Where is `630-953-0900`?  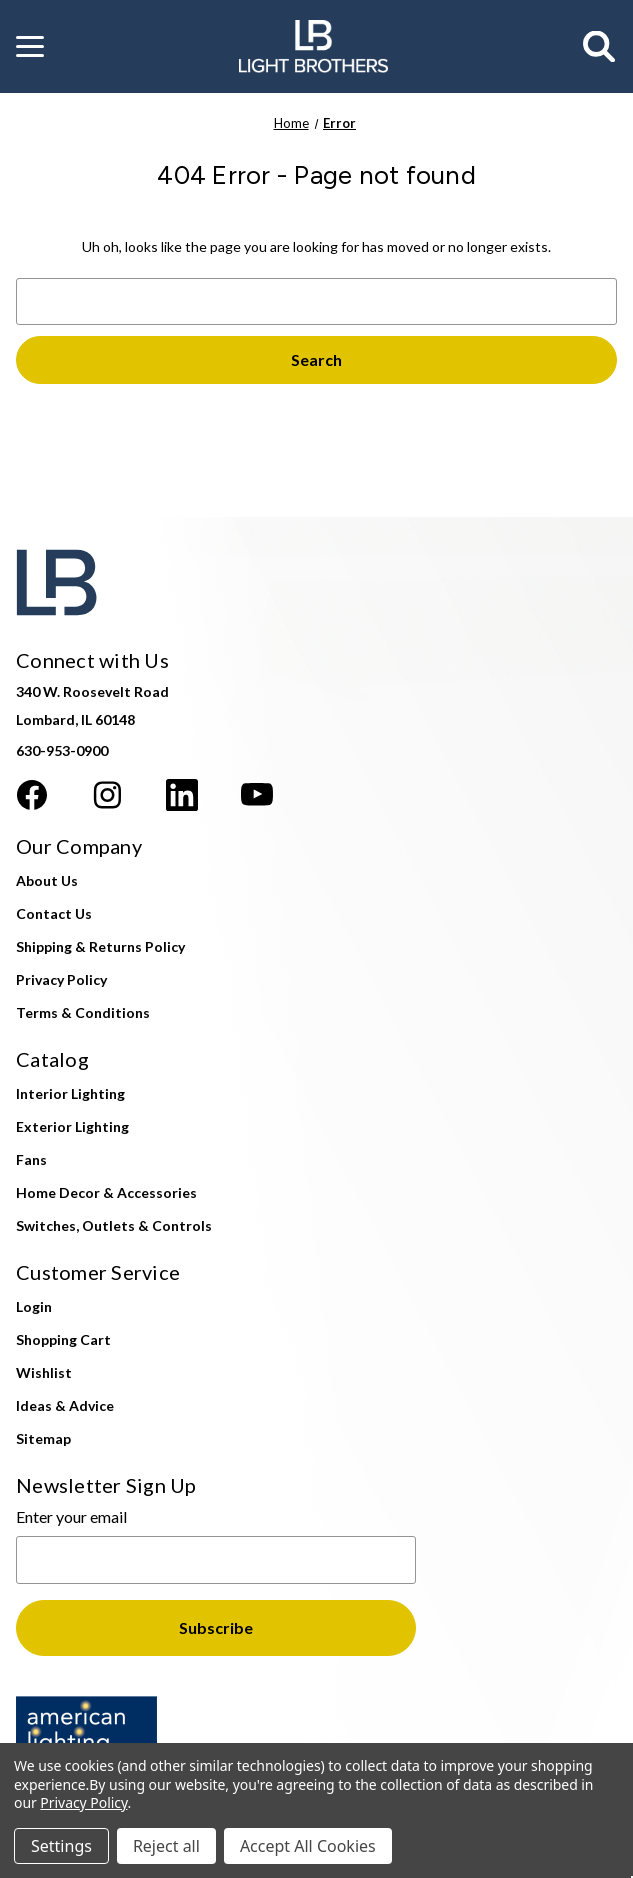 630-953-0900 is located at coordinates (62, 750).